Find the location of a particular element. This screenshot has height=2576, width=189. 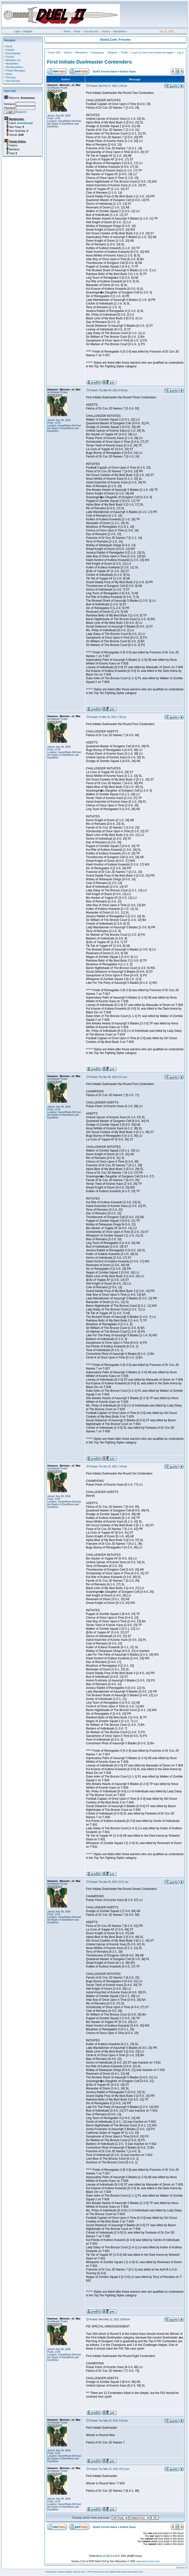

Newsletters is located at coordinates (119, 31).